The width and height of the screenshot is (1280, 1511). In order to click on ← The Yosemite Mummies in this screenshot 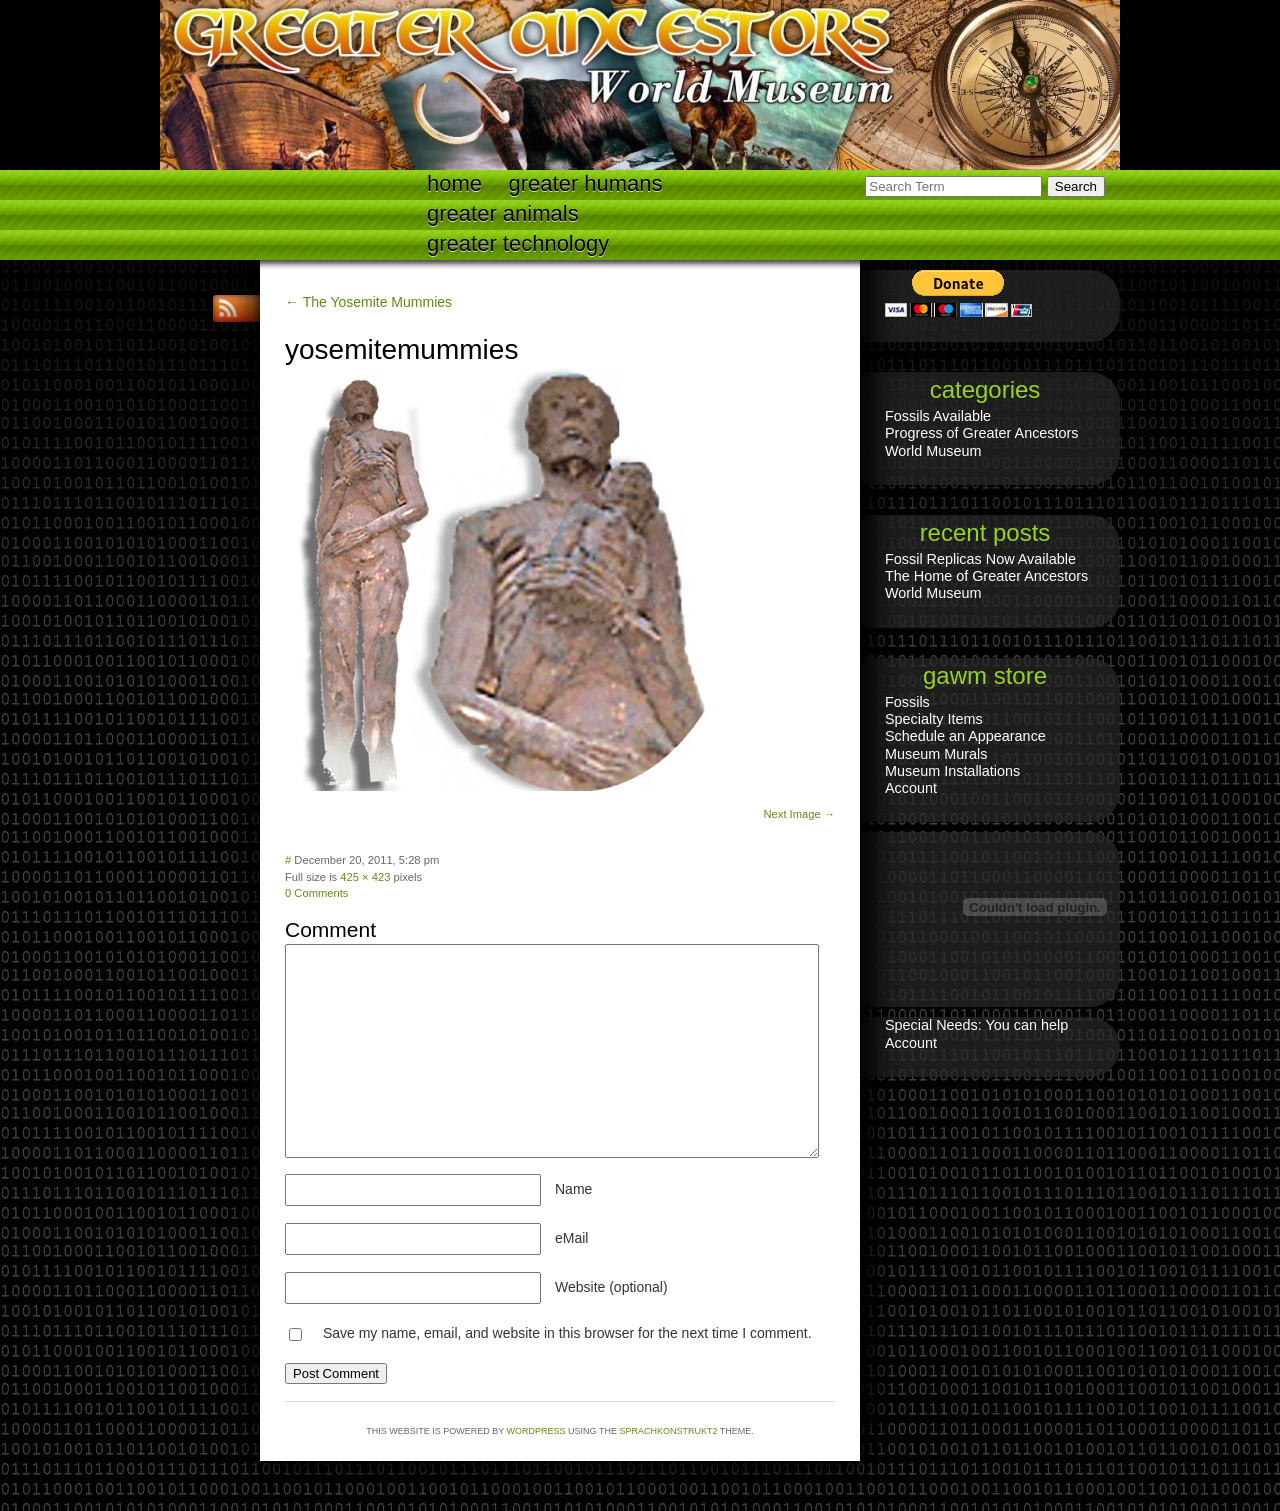, I will do `click(368, 302)`.